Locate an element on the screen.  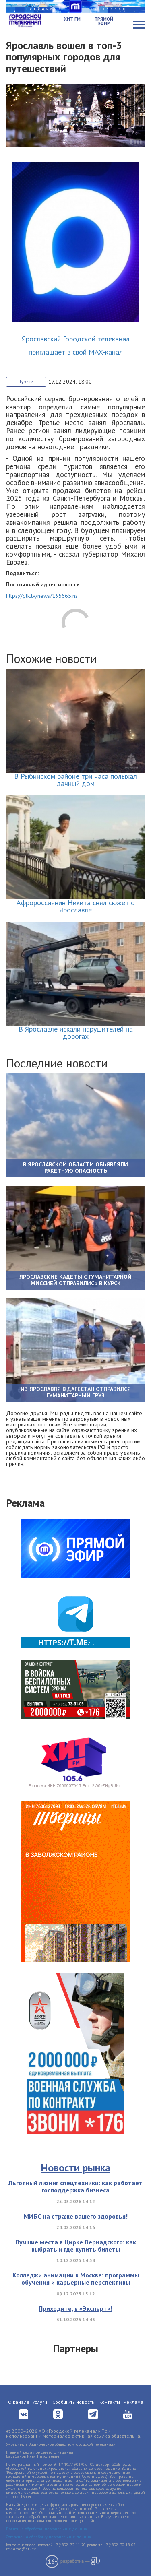
https://gtk.tv/news/135665.ns is located at coordinates (42, 595).